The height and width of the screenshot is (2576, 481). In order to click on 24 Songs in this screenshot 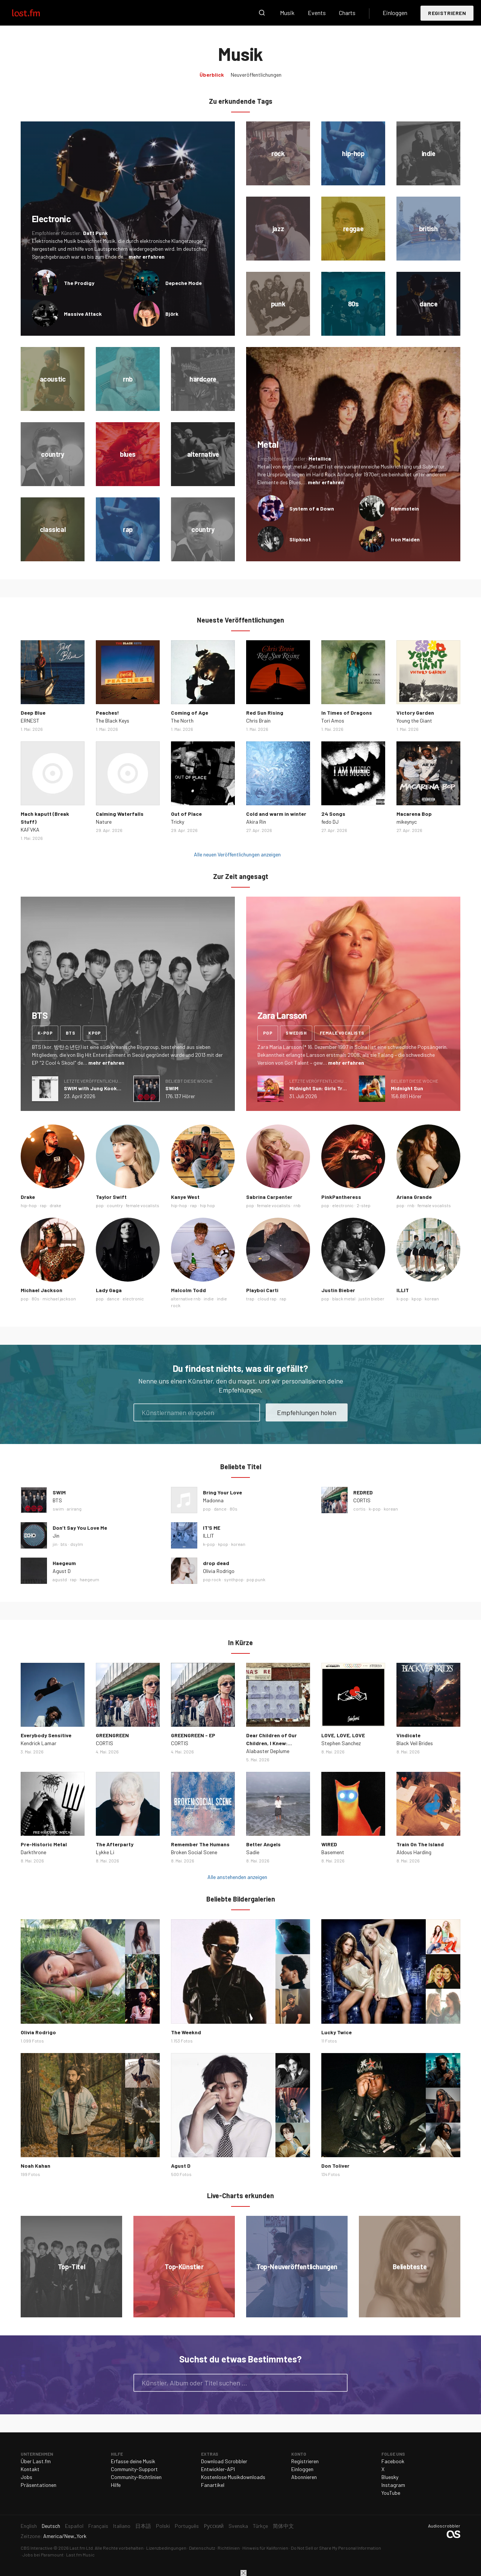, I will do `click(333, 814)`.